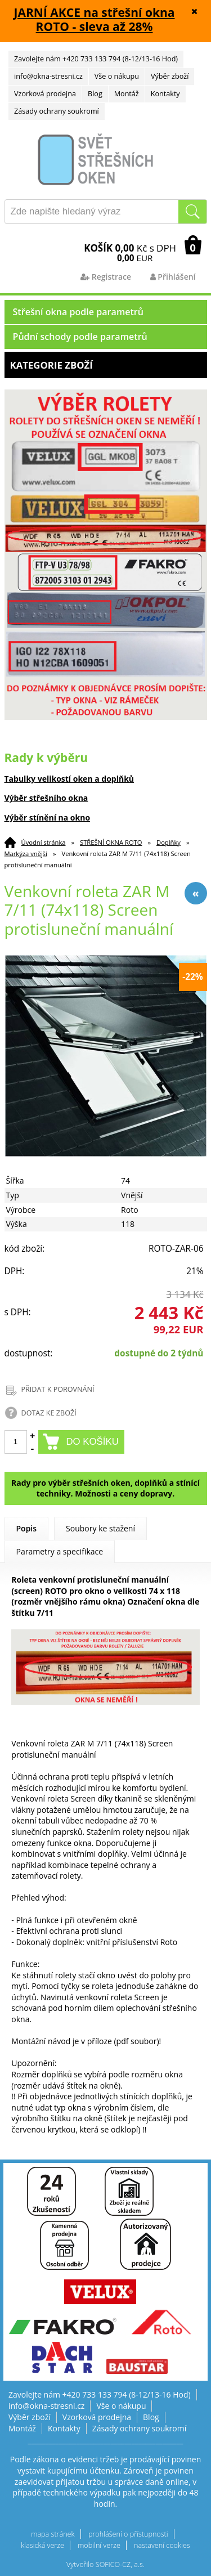  I want to click on Vzorková prodejna, so click(45, 93).